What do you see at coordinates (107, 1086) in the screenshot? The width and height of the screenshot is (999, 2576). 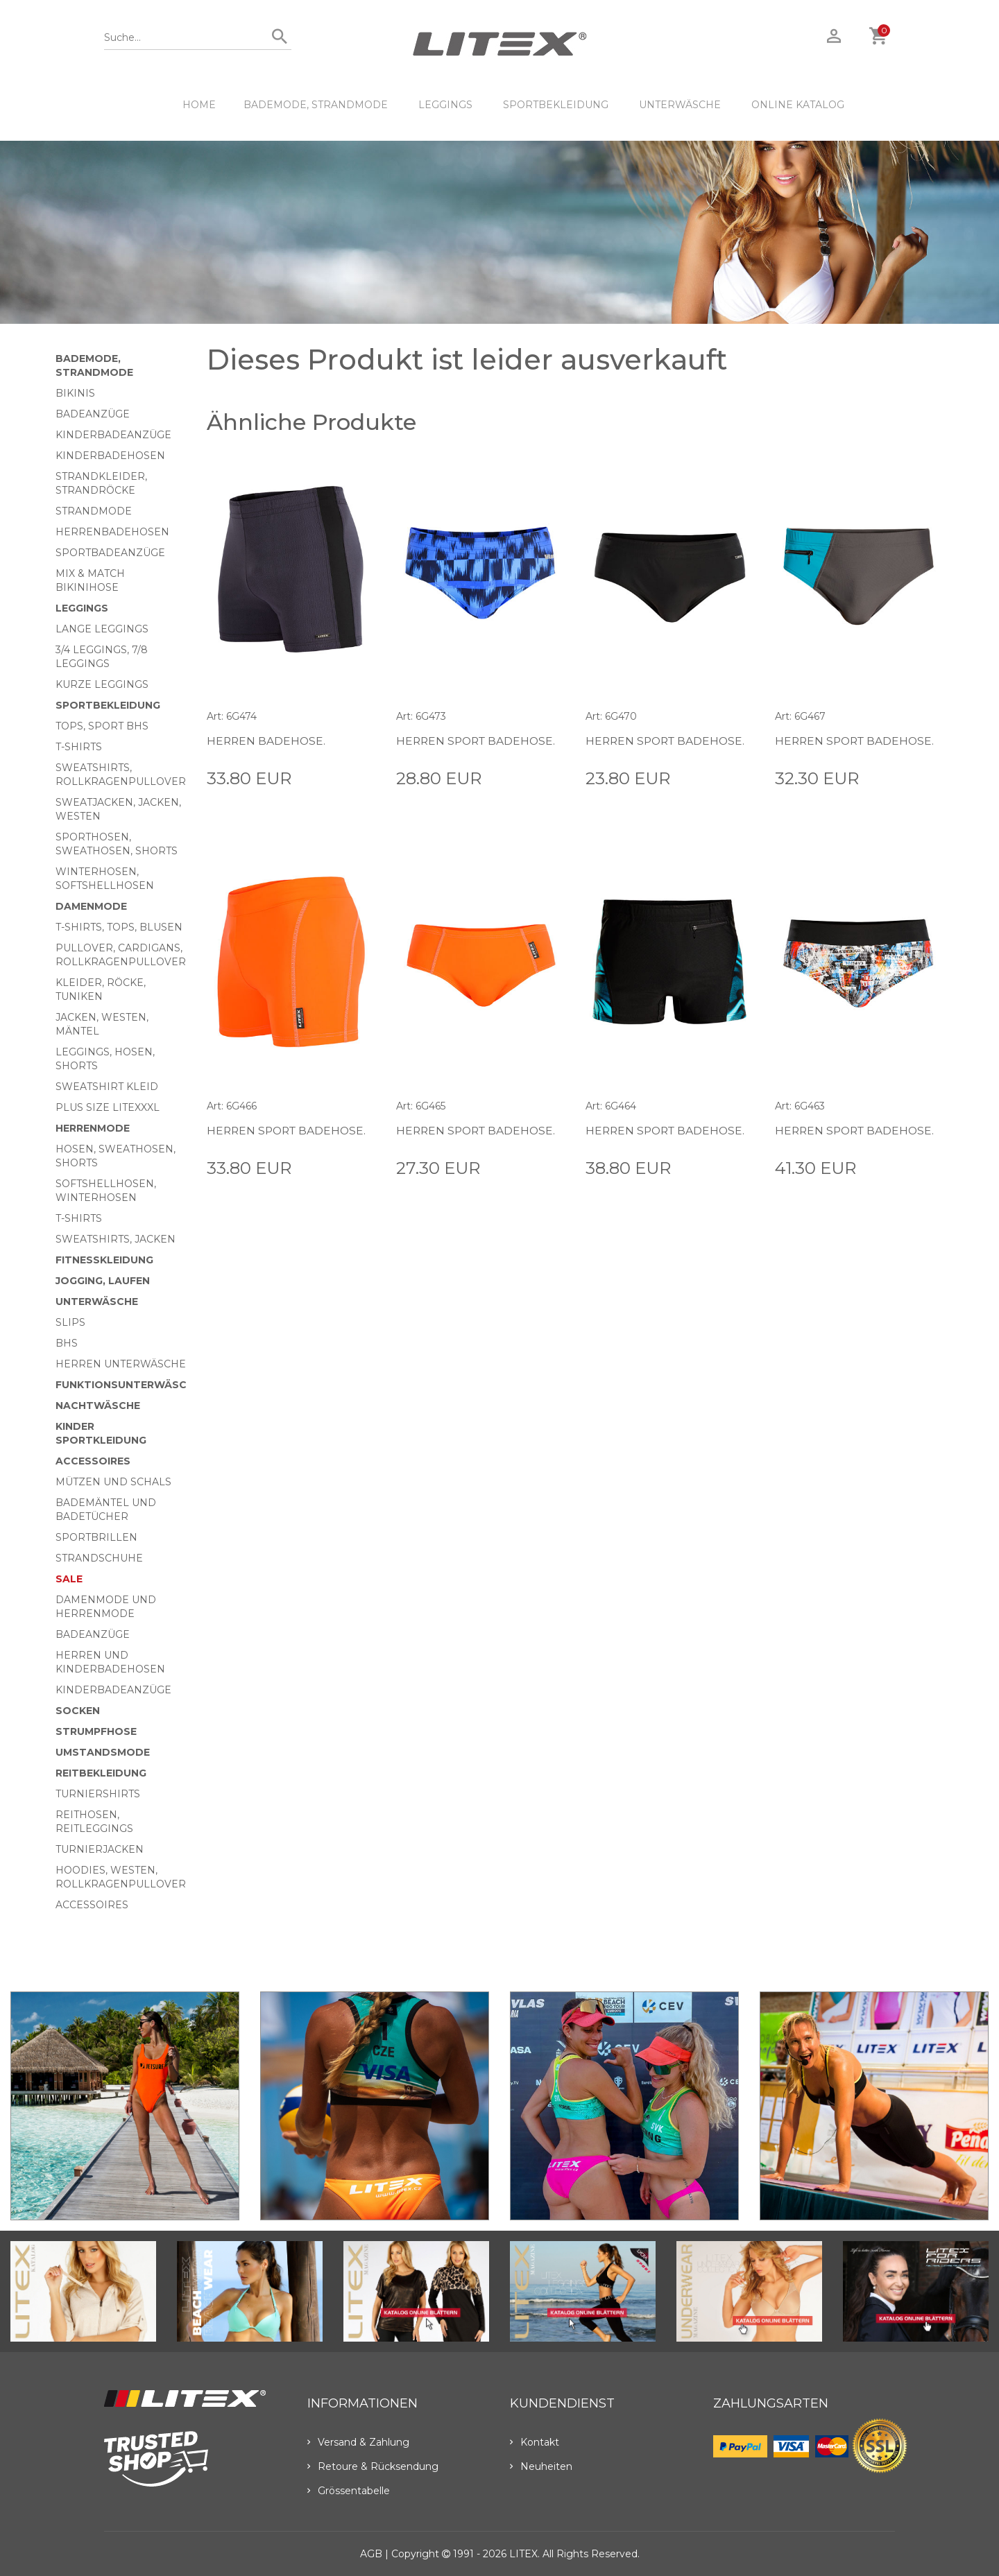 I see `Sweatshirt Kleid` at bounding box center [107, 1086].